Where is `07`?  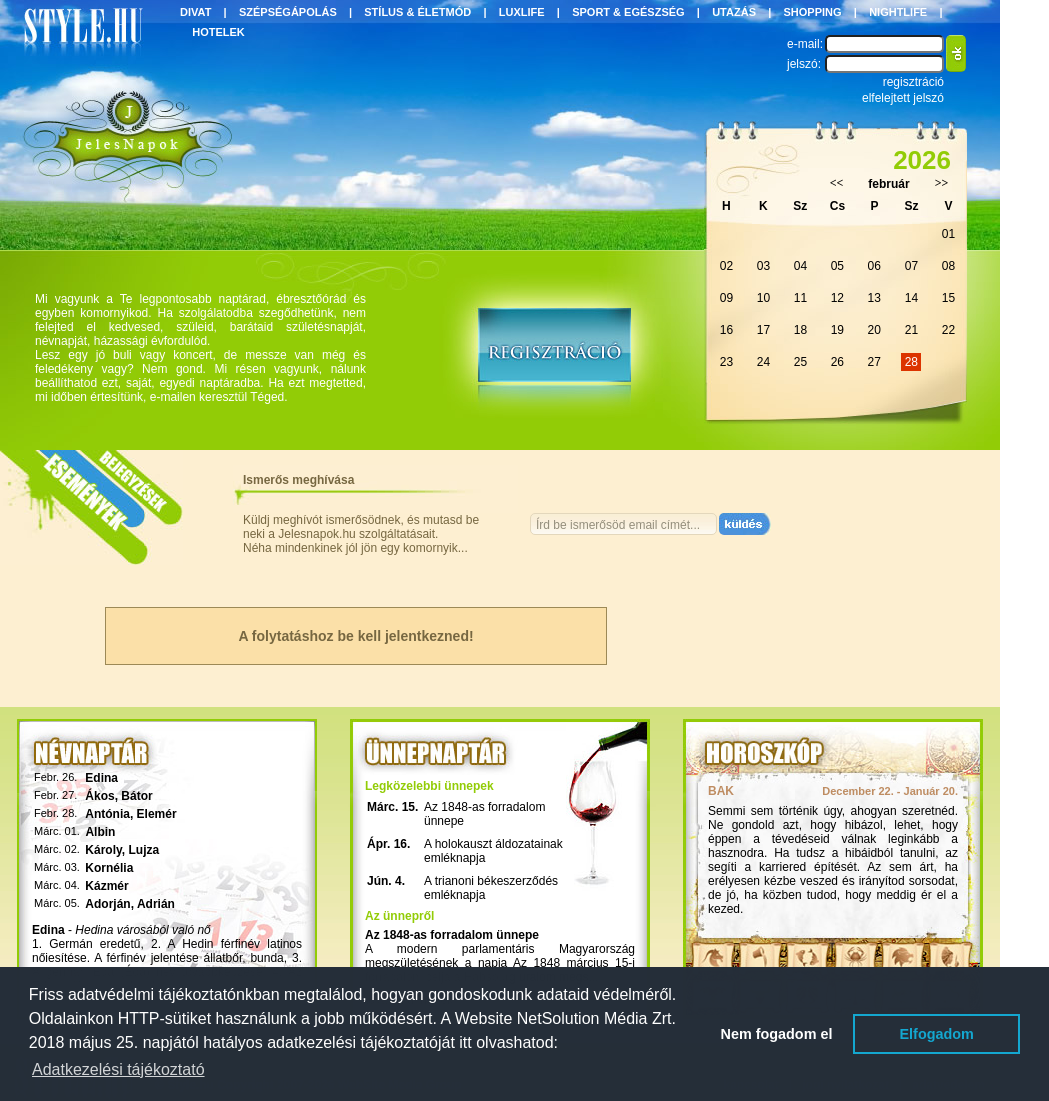
07 is located at coordinates (911, 266).